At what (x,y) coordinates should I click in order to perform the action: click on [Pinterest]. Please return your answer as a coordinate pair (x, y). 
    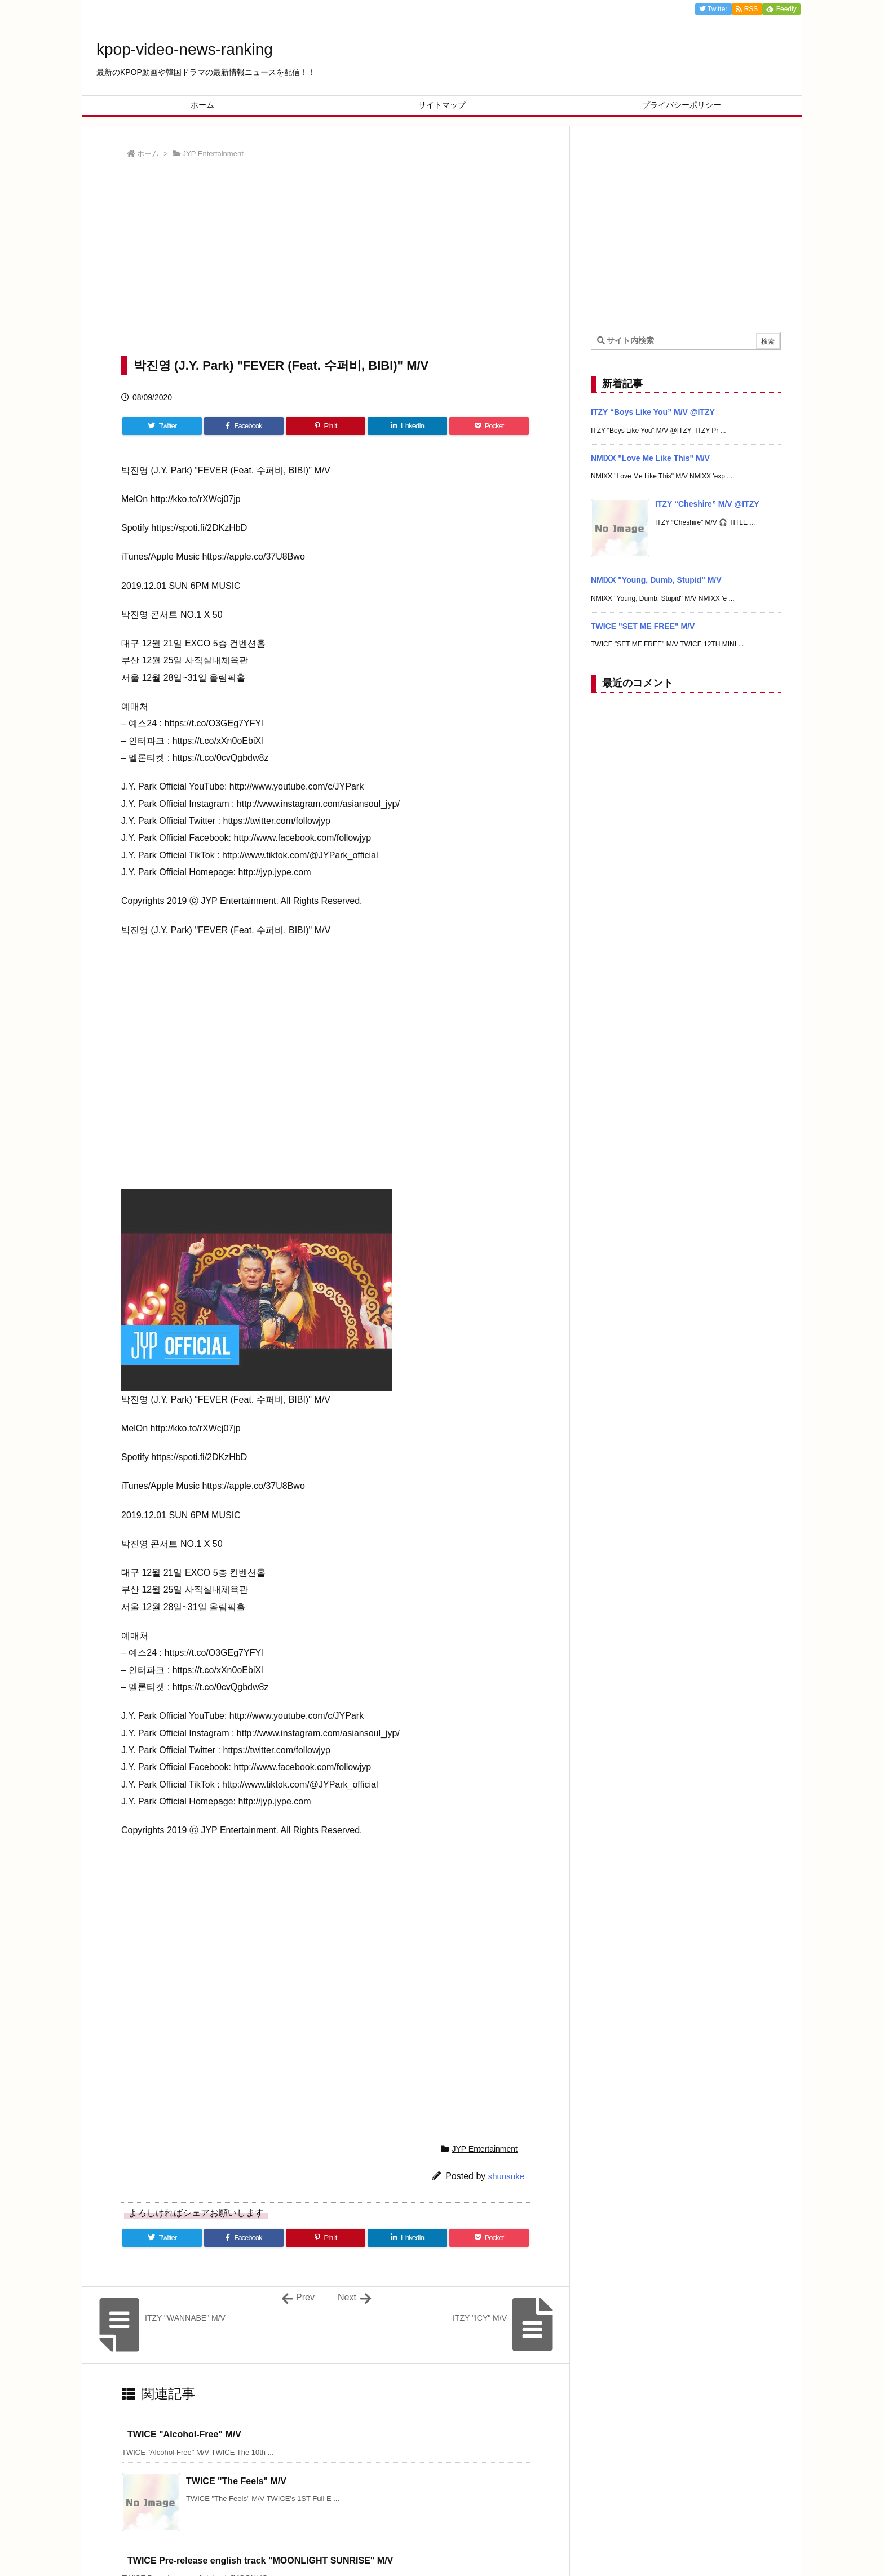
    Looking at the image, I should click on (325, 426).